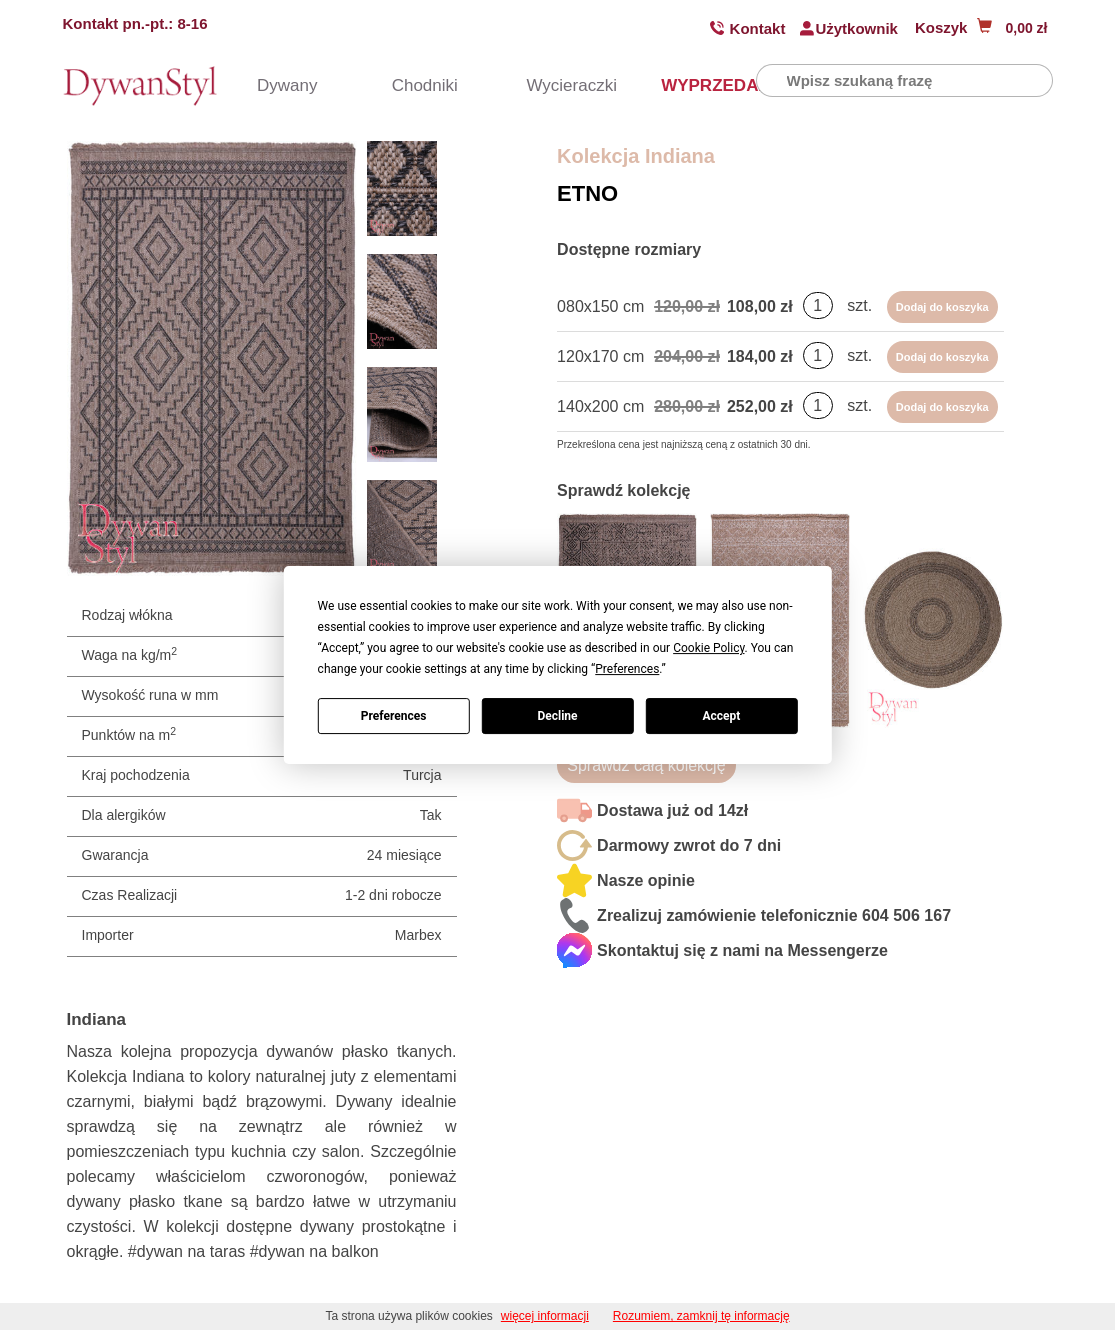  I want to click on Preferences, so click(394, 716).